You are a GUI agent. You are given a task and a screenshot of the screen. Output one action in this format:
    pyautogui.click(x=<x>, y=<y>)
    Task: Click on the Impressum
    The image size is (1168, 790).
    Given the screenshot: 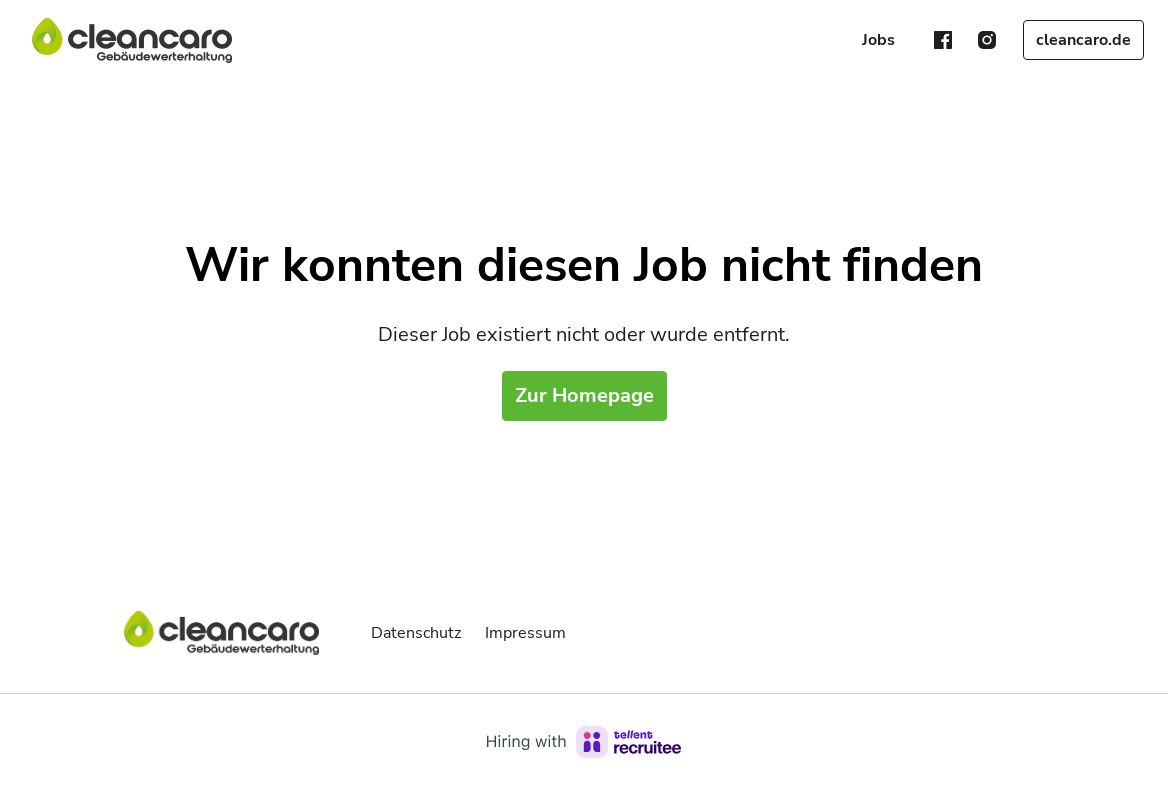 What is the action you would take?
    pyautogui.click(x=525, y=633)
    